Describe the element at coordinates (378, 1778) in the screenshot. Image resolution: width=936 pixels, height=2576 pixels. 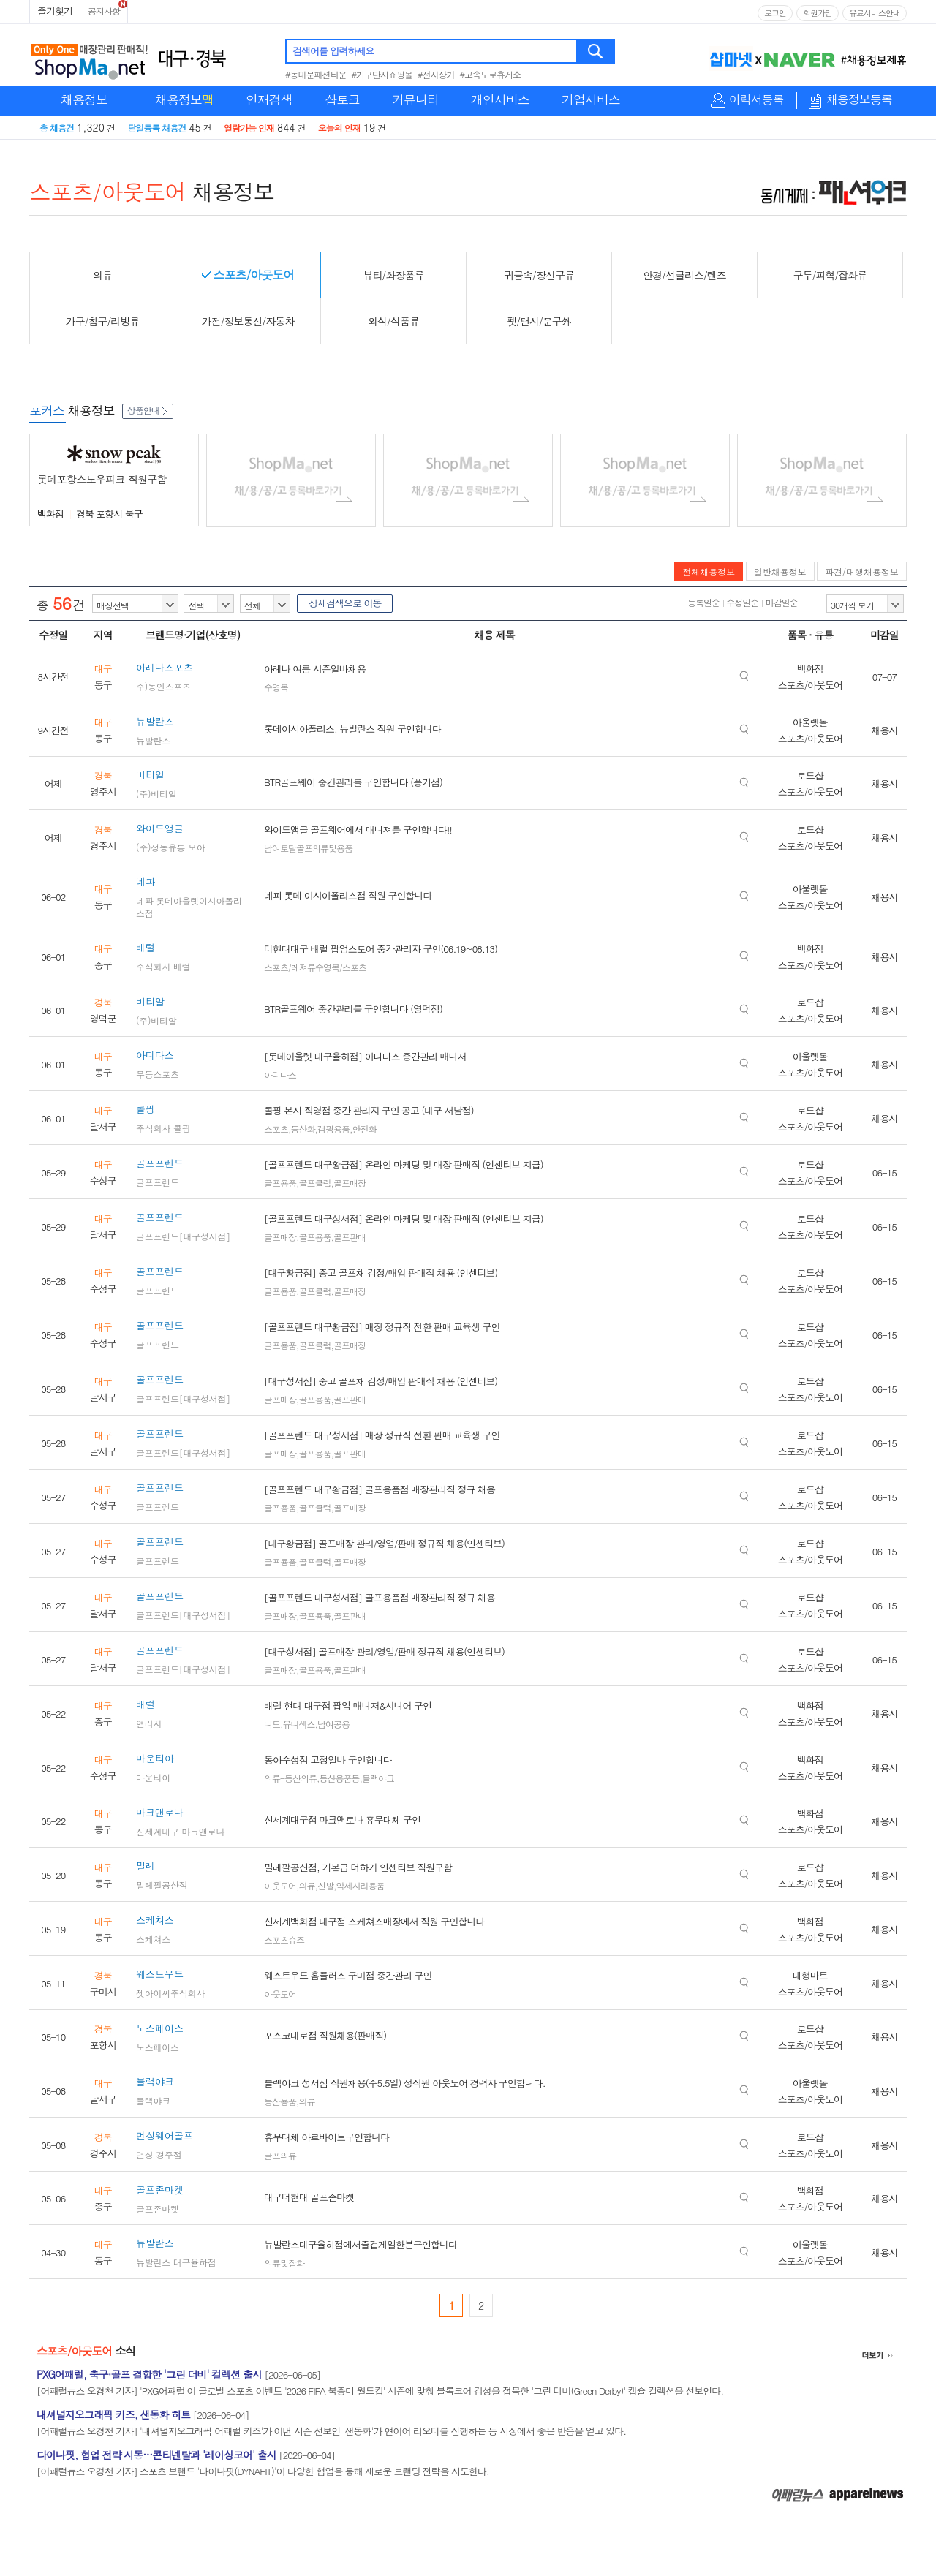
I see `블랙야크` at that location.